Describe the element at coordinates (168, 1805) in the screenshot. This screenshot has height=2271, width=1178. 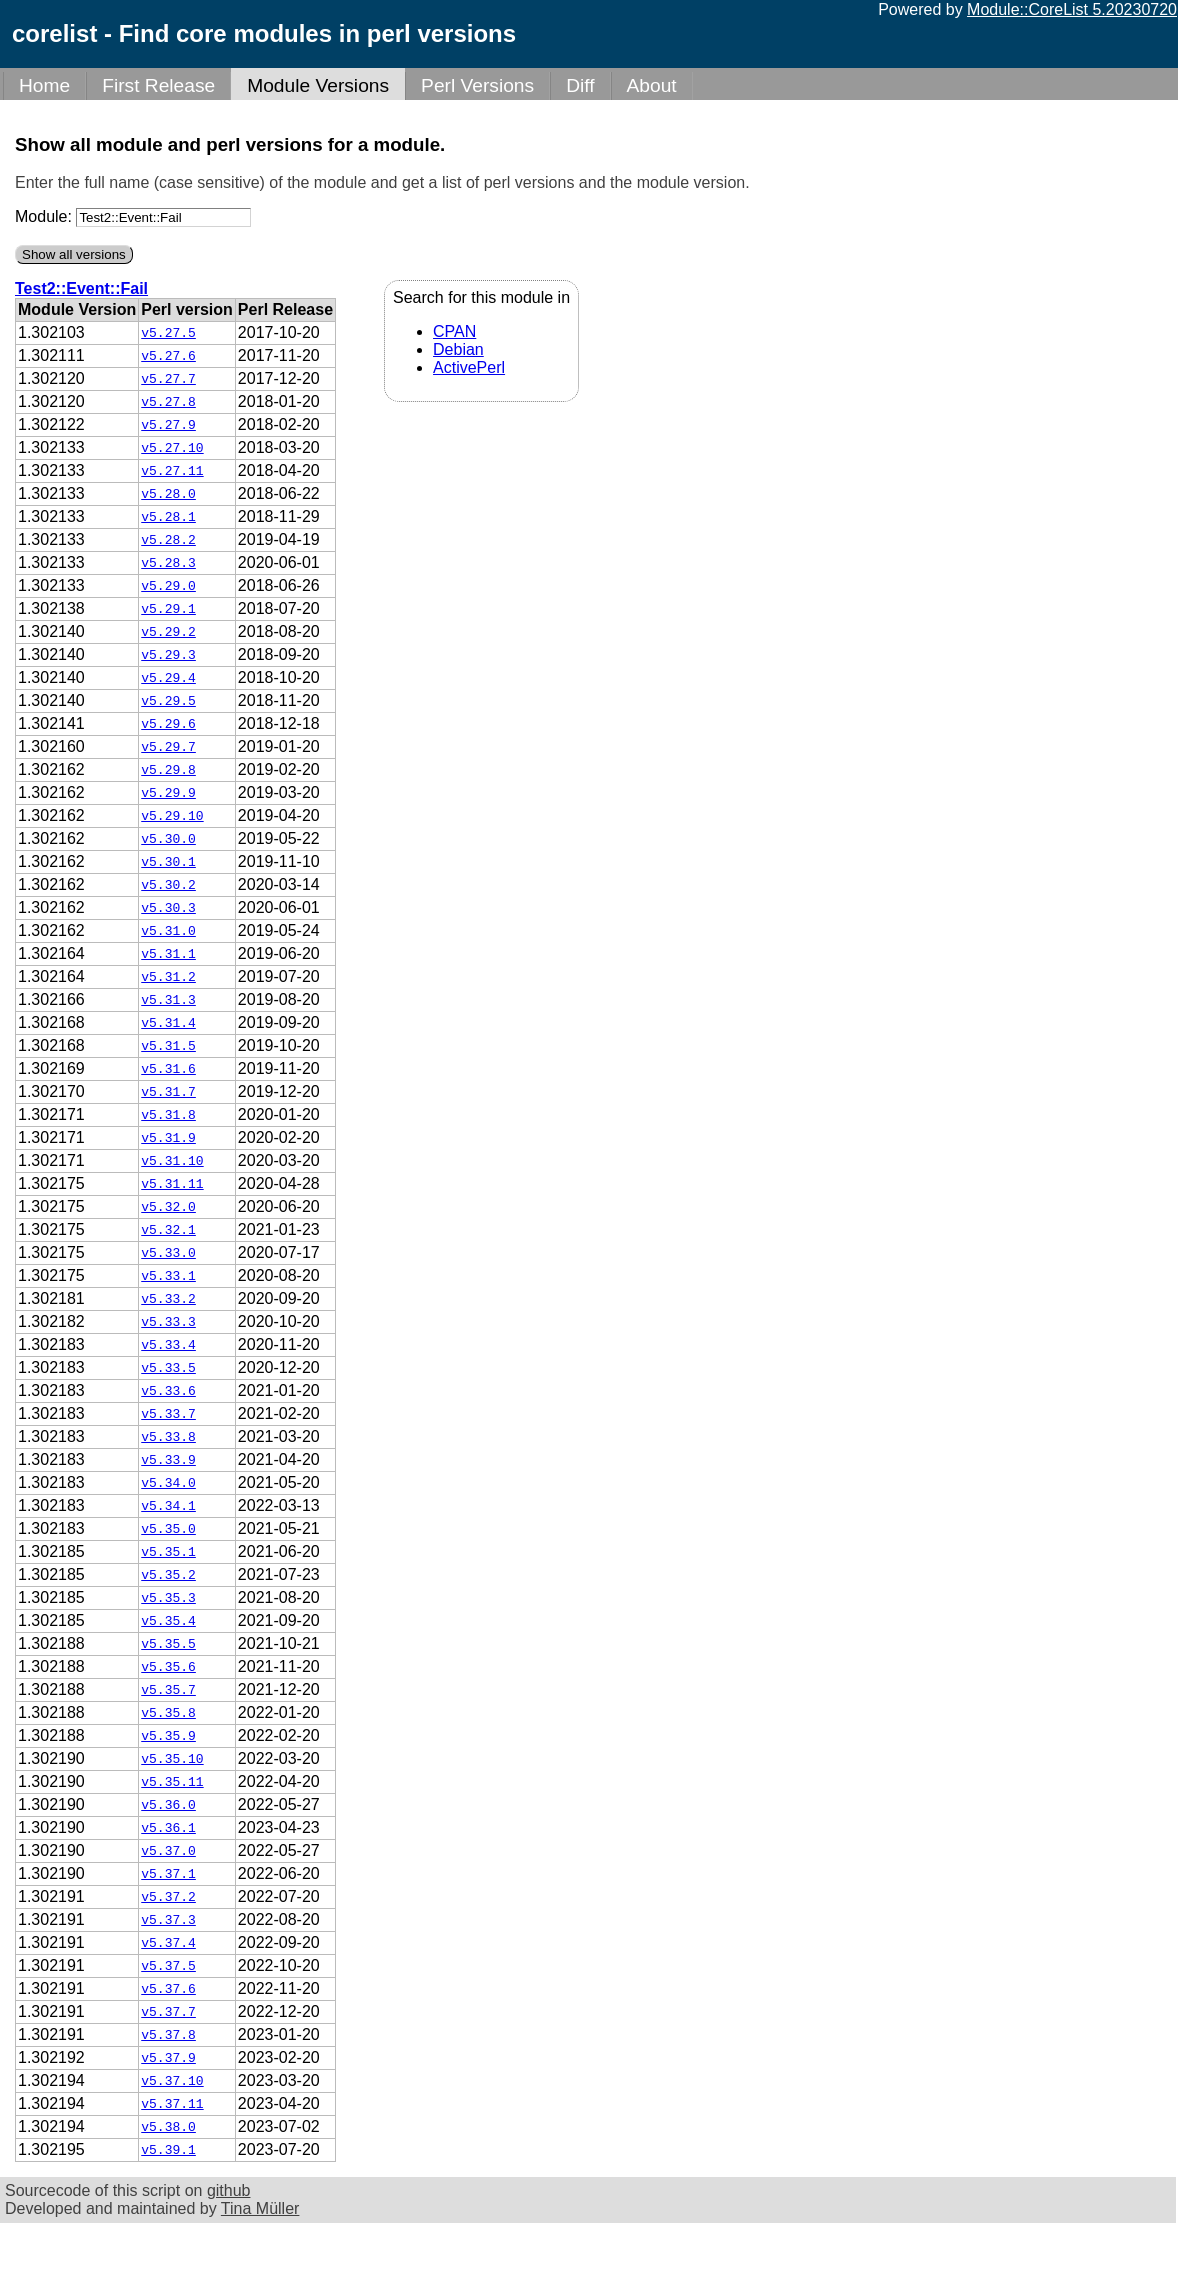
I see `v5.36.0` at that location.